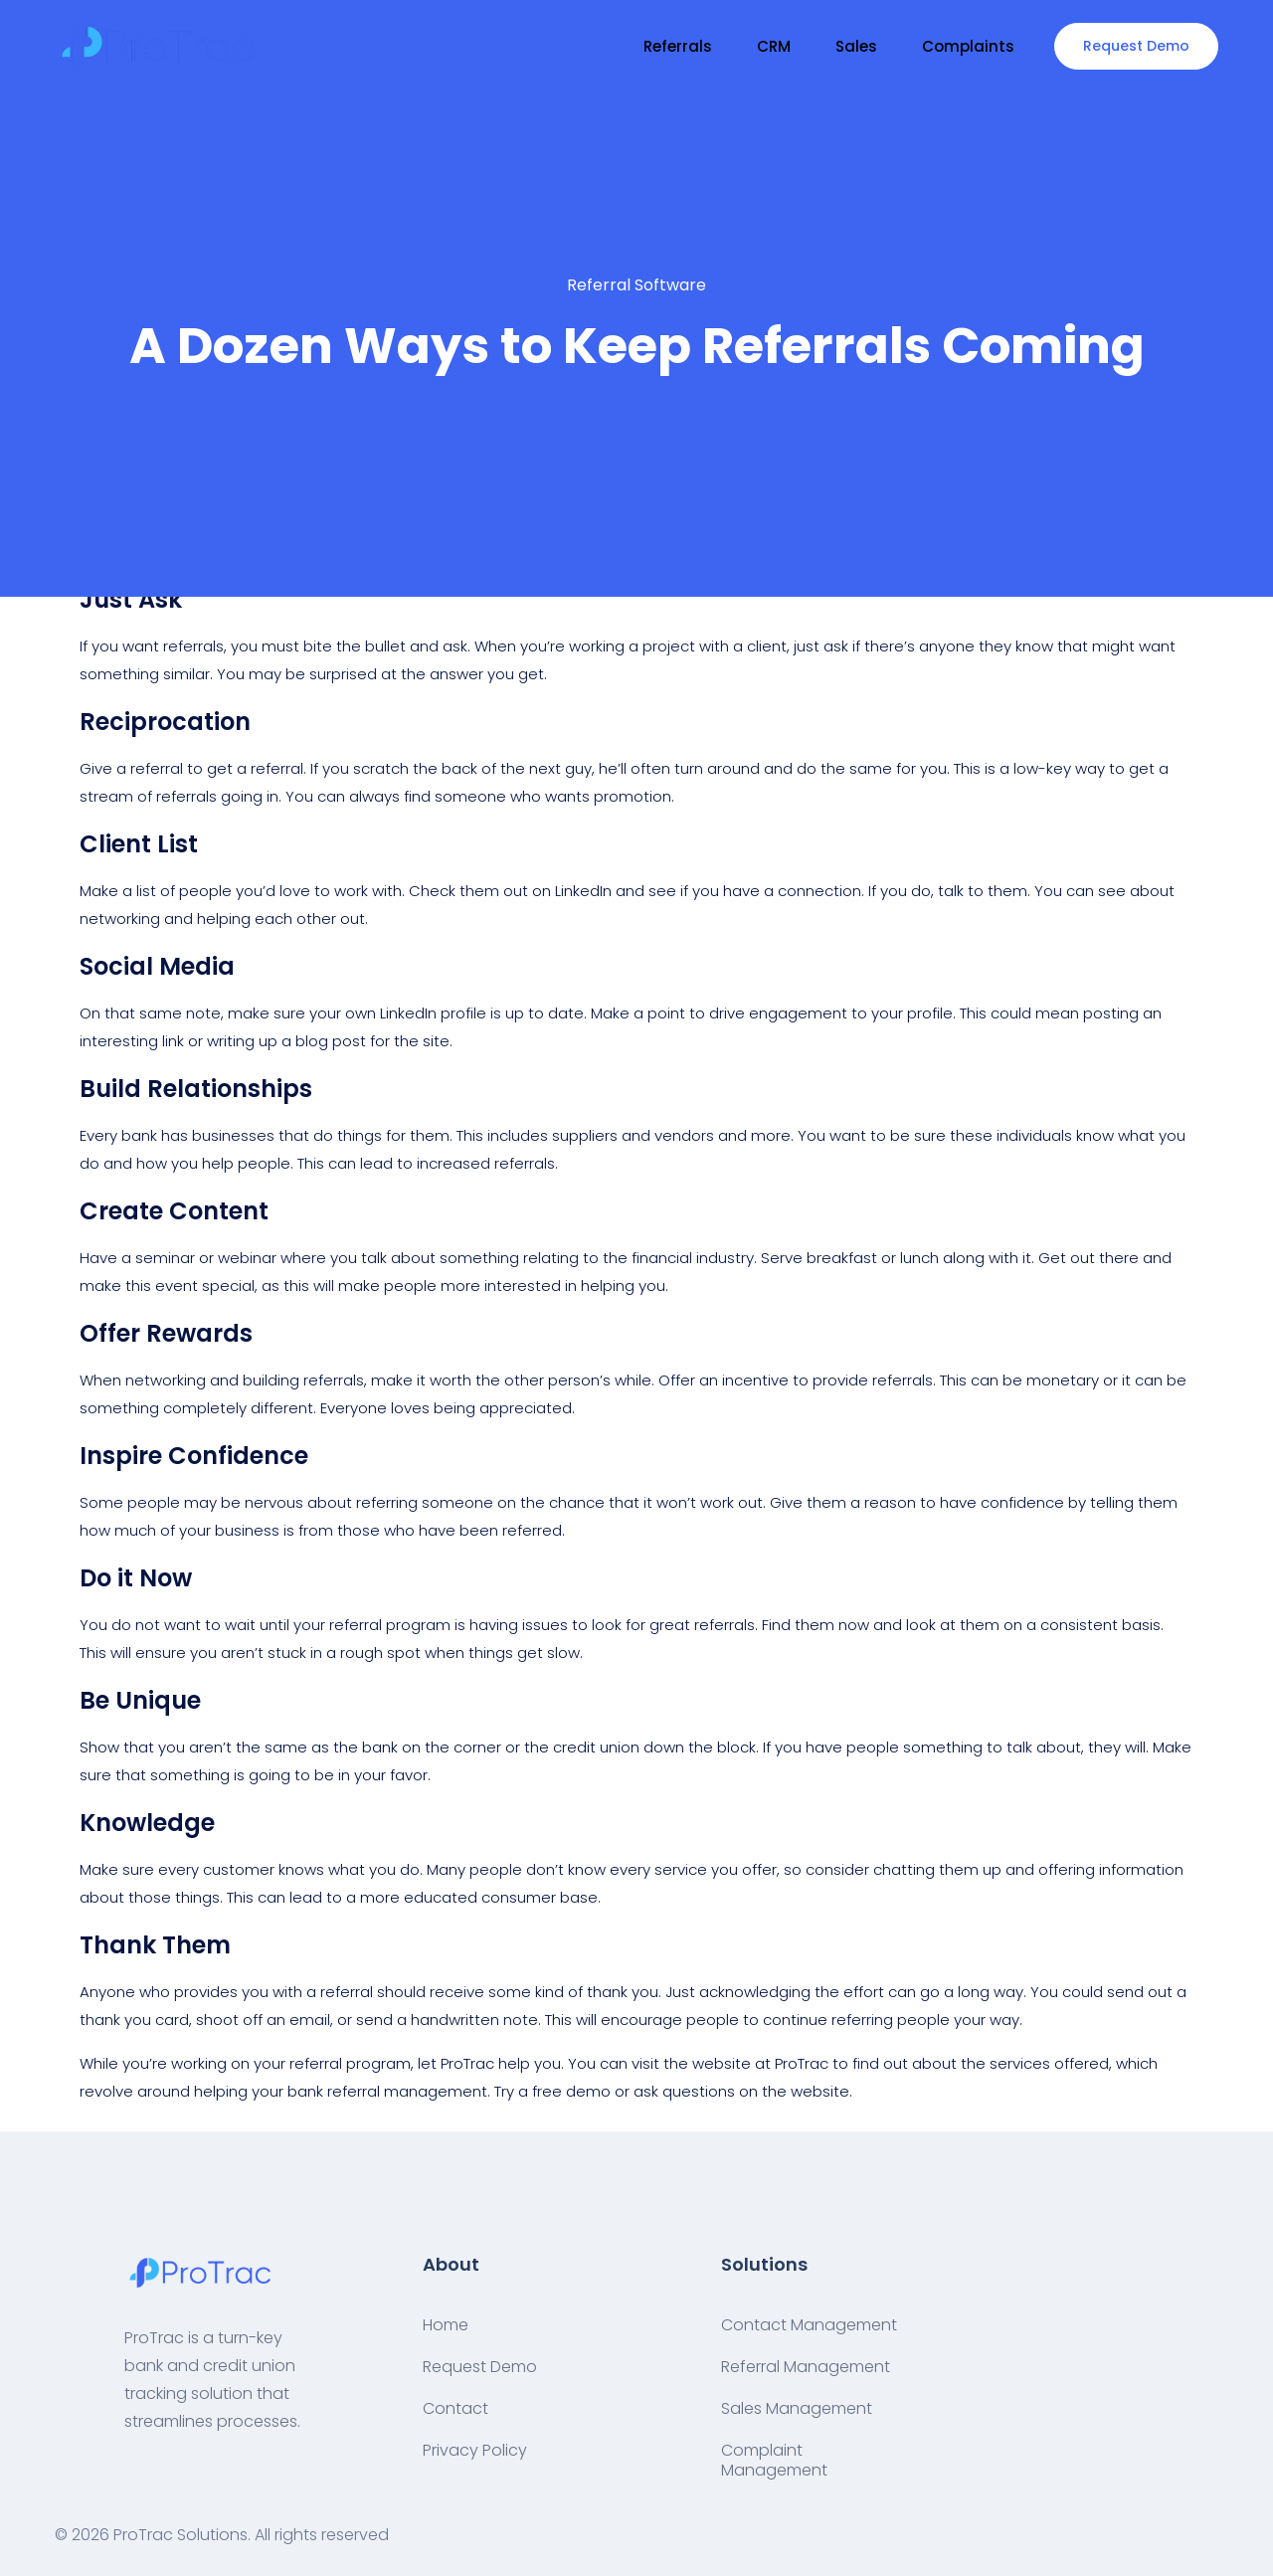 This screenshot has width=1273, height=2576. I want to click on Contact Management, so click(809, 2324).